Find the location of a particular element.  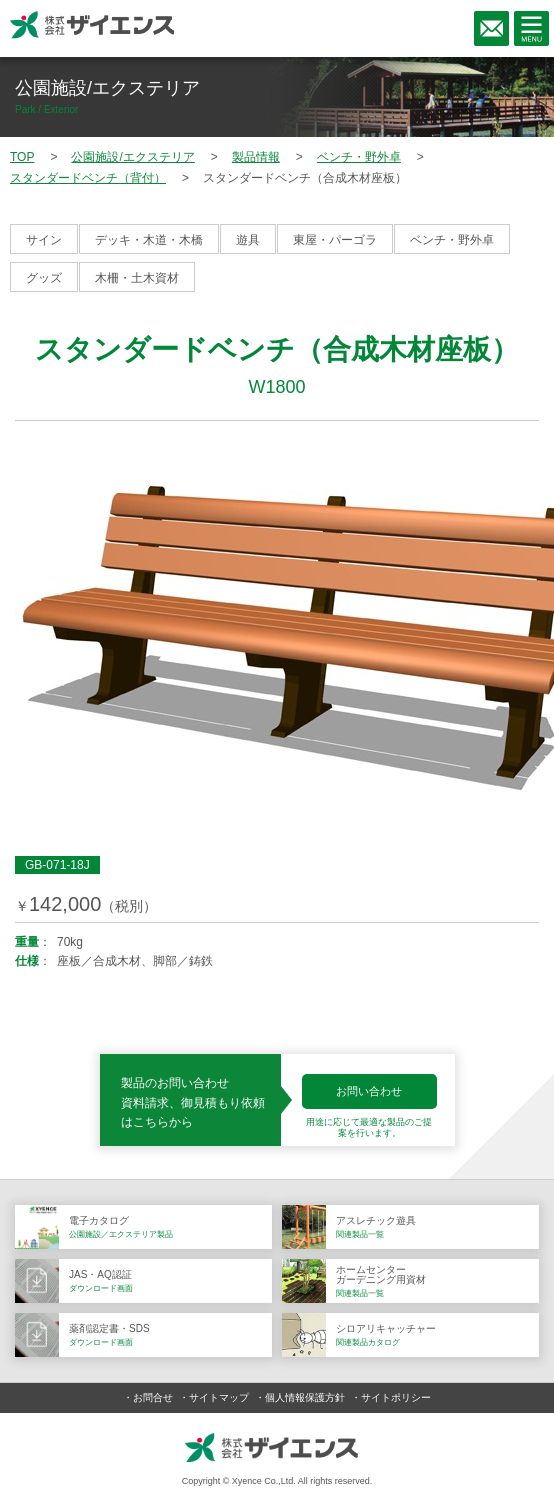

個人情報保護方針 is located at coordinates (305, 1397).